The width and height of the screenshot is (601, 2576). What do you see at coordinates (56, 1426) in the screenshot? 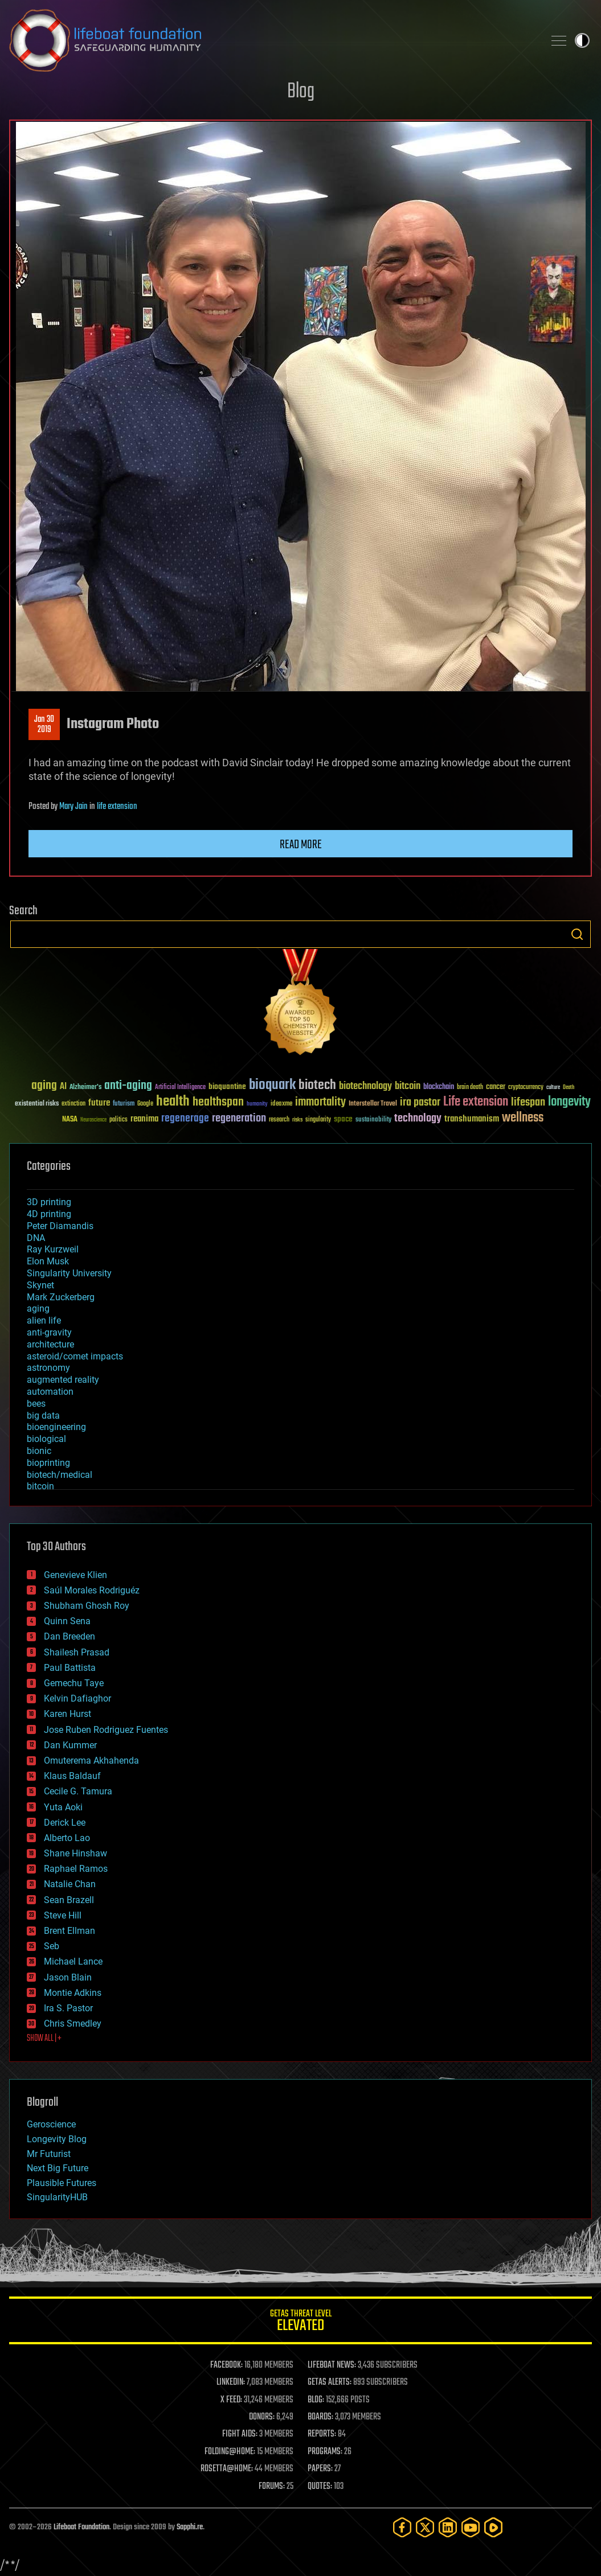
I see `bioengineering` at bounding box center [56, 1426].